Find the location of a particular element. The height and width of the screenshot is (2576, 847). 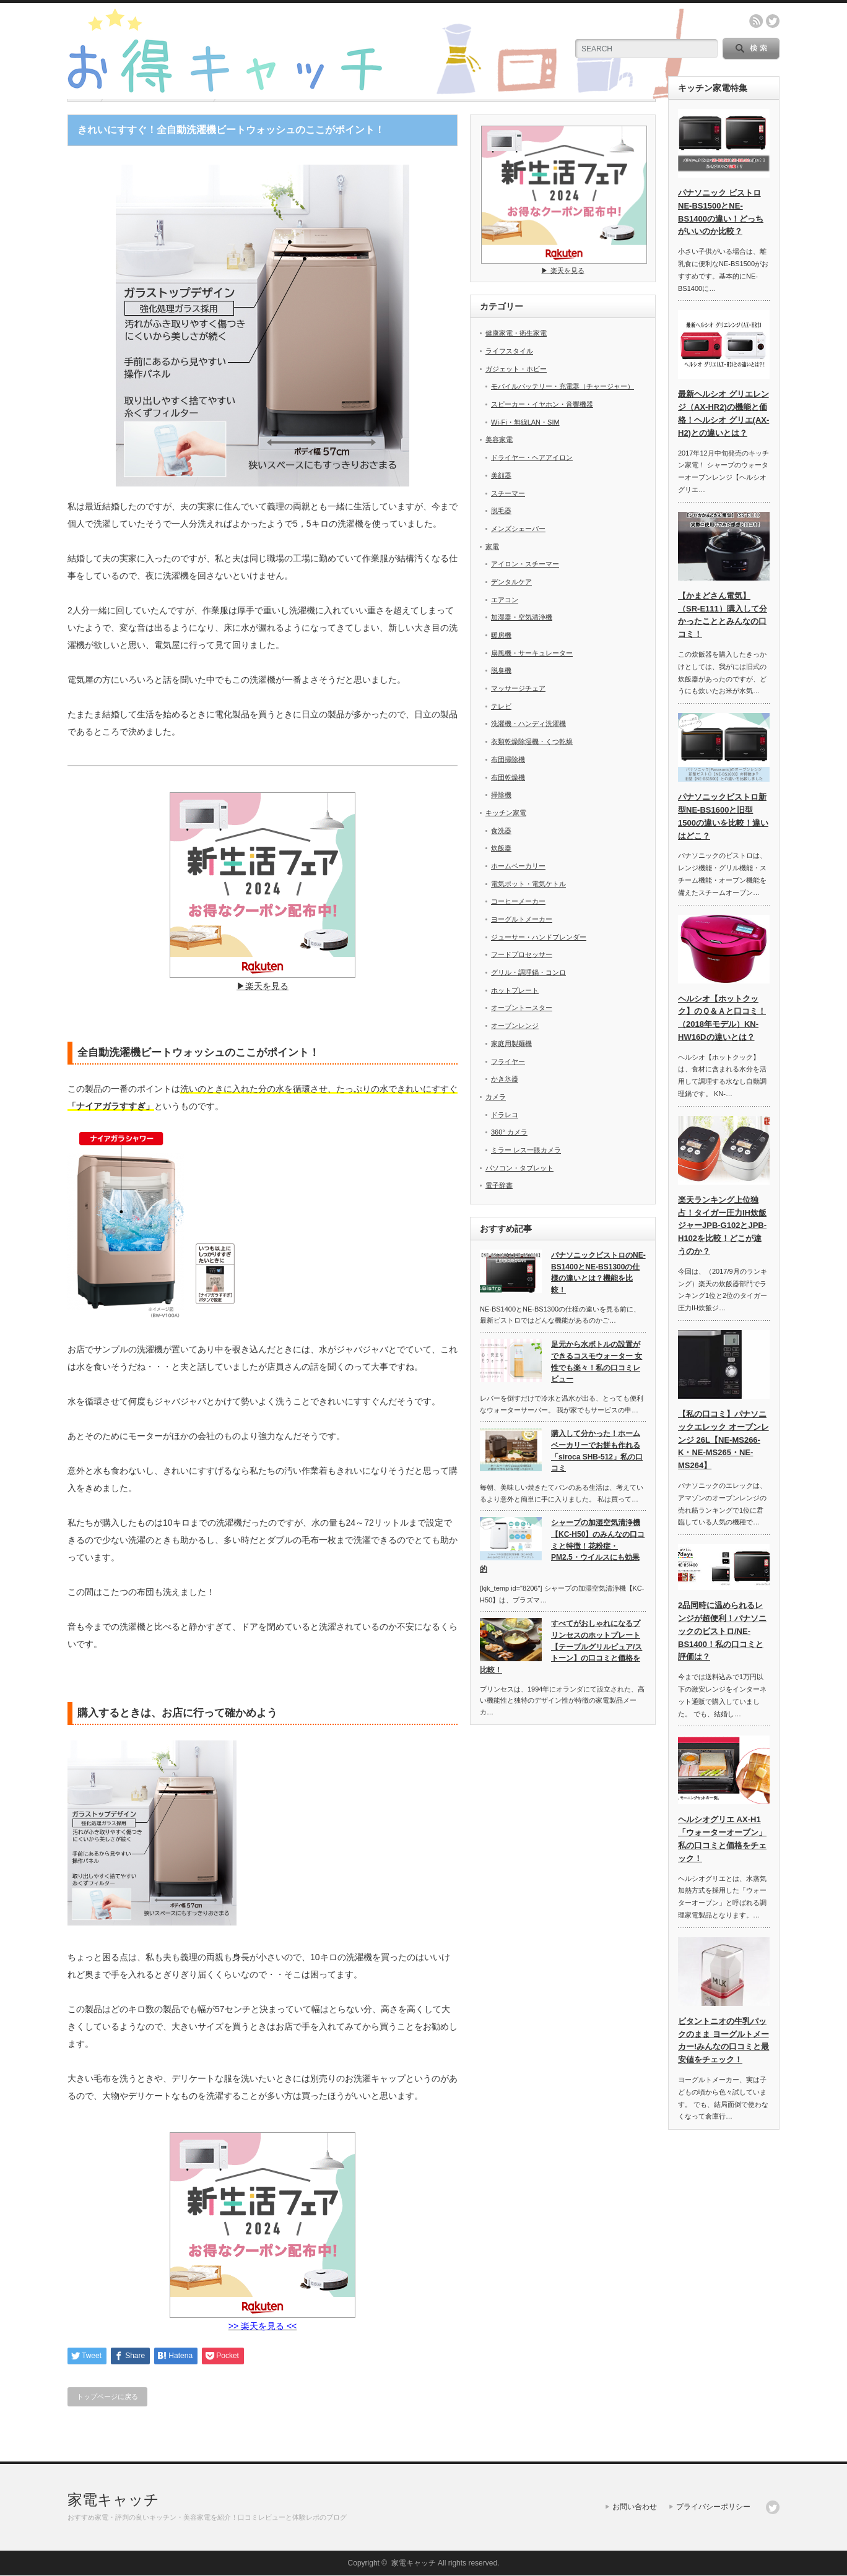

布団乾燥機 is located at coordinates (508, 777).